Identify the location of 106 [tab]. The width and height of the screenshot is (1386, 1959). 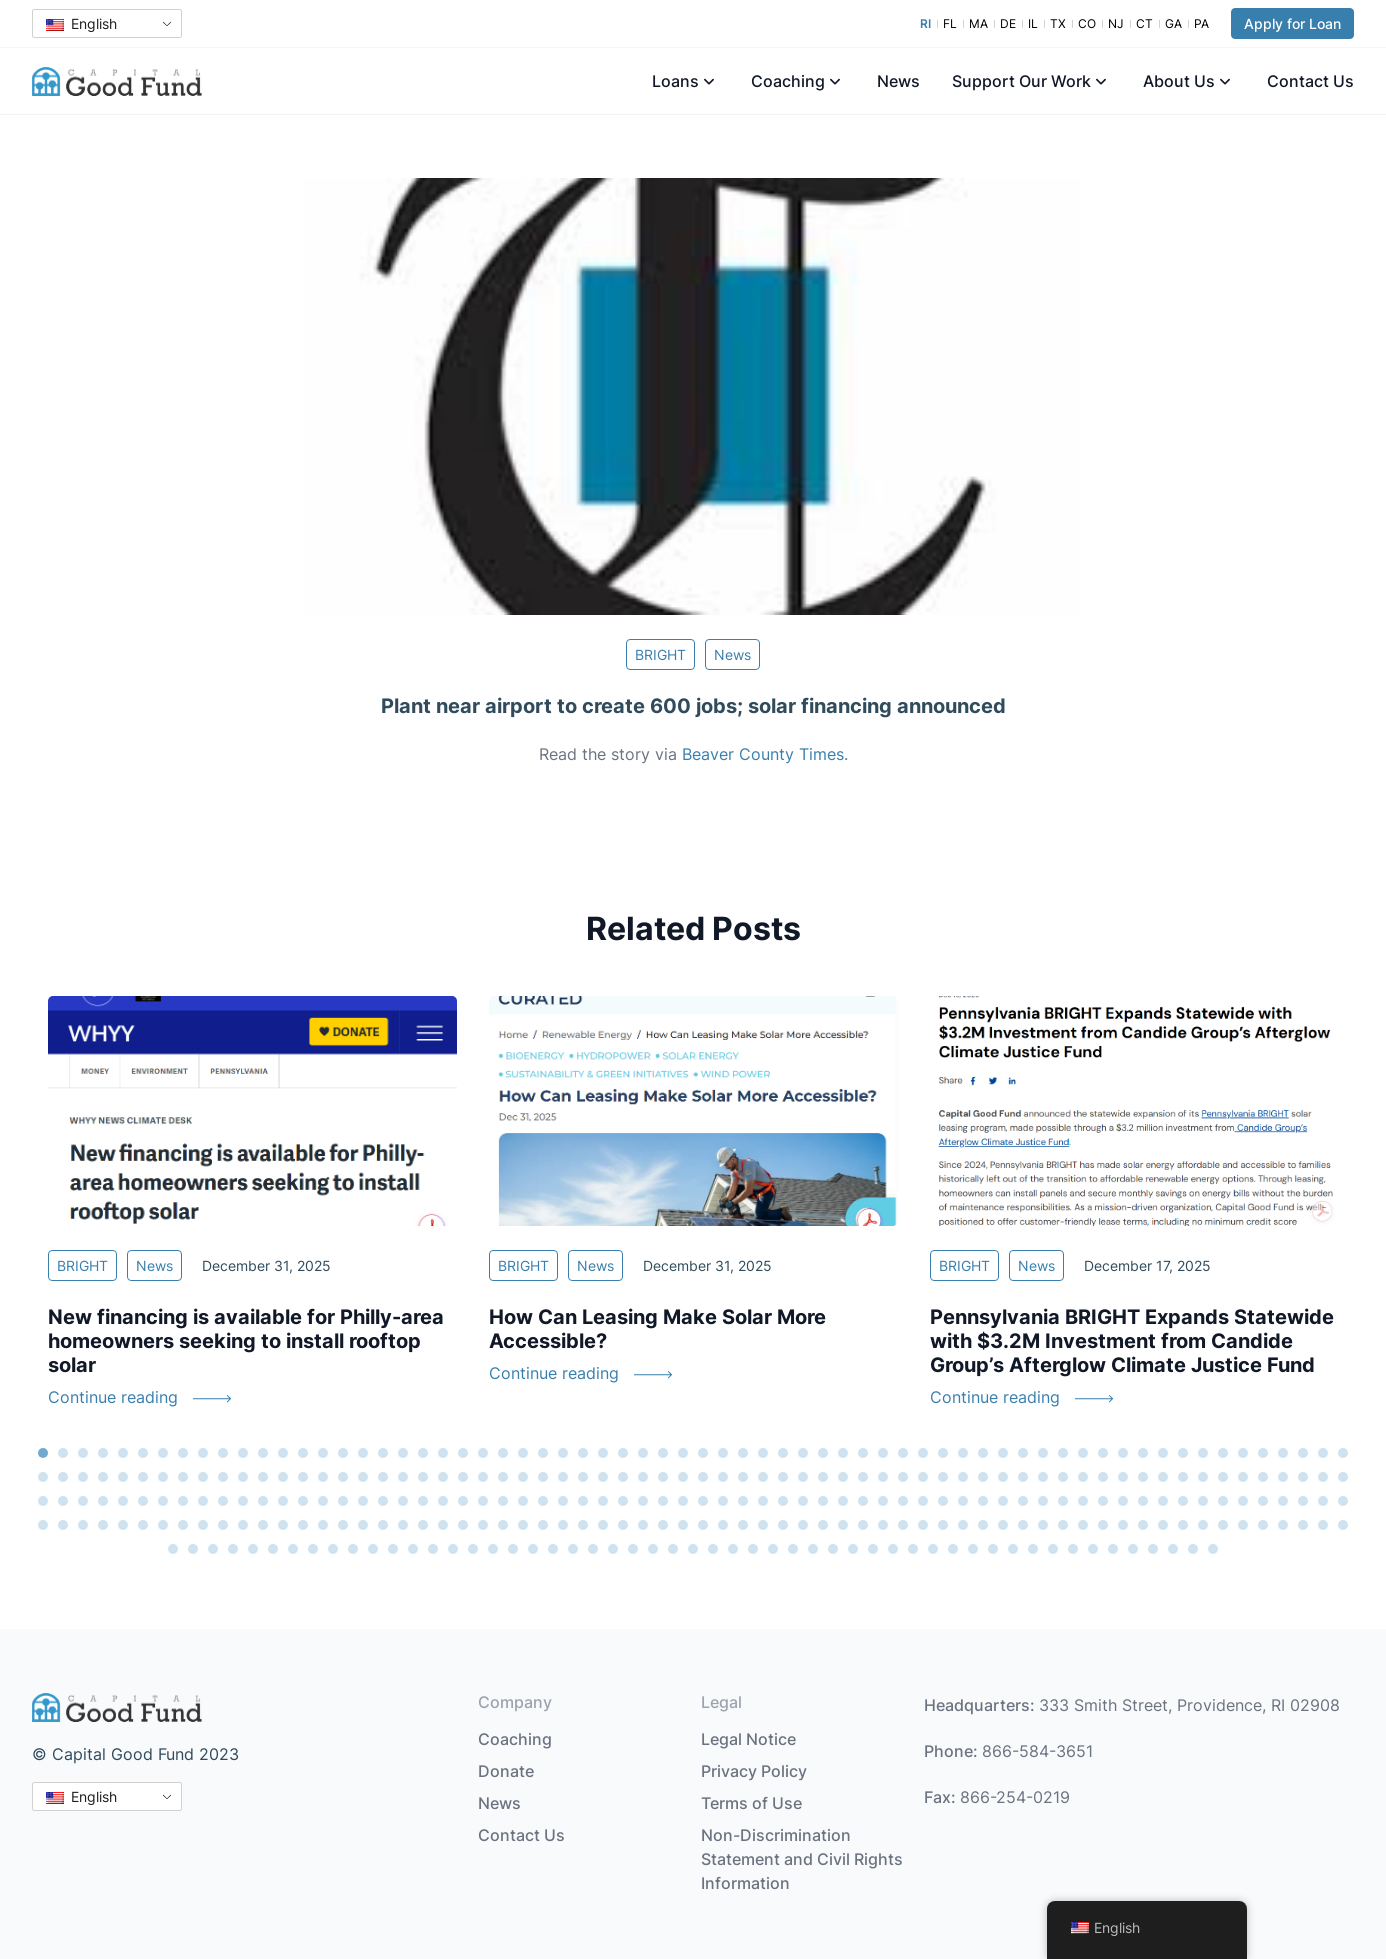
(823, 1477).